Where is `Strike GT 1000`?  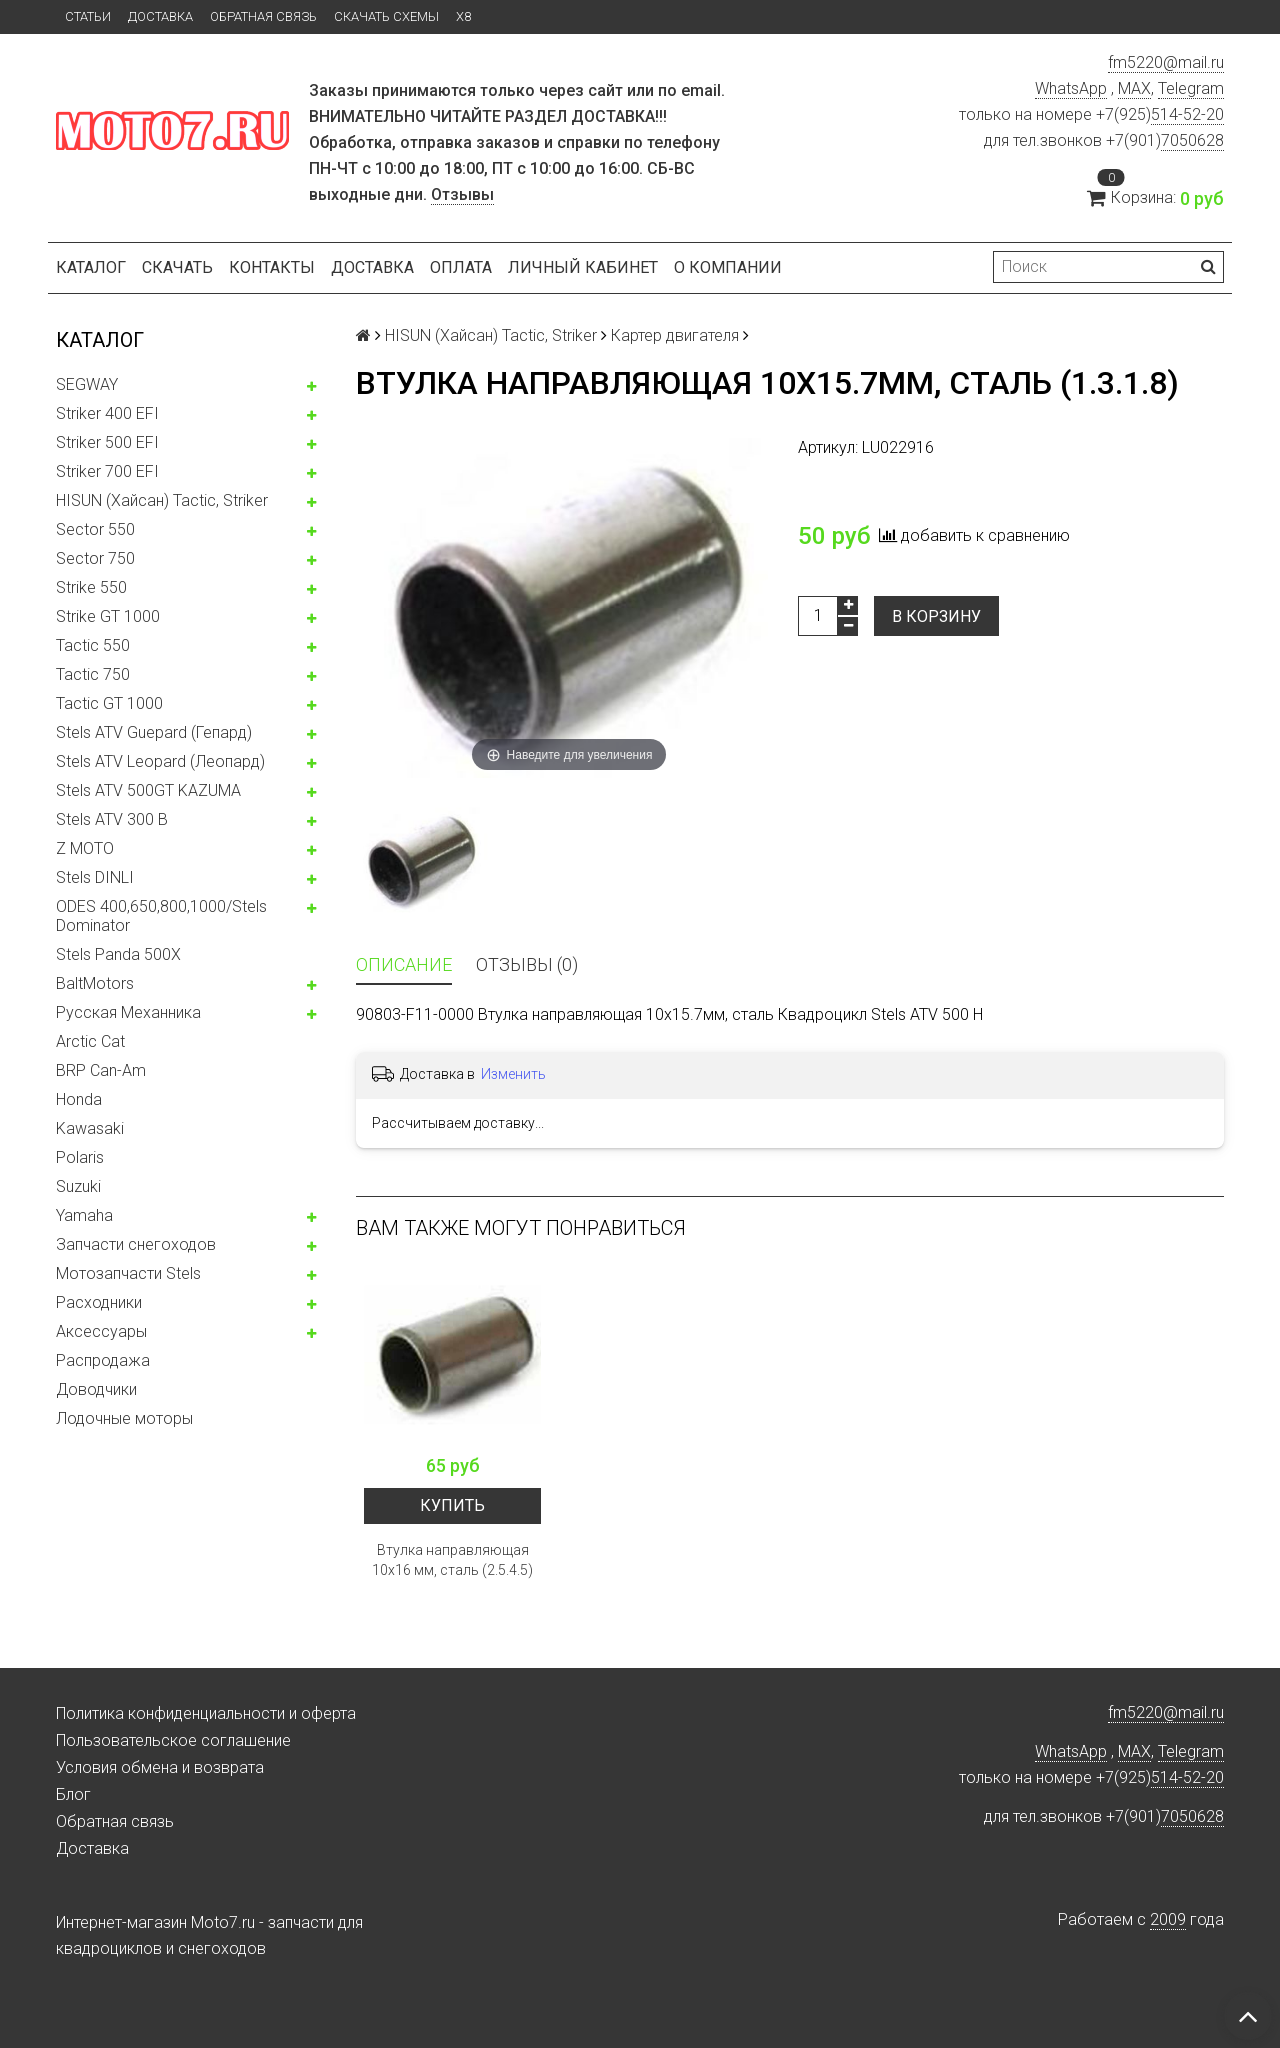 Strike GT 1000 is located at coordinates (108, 616).